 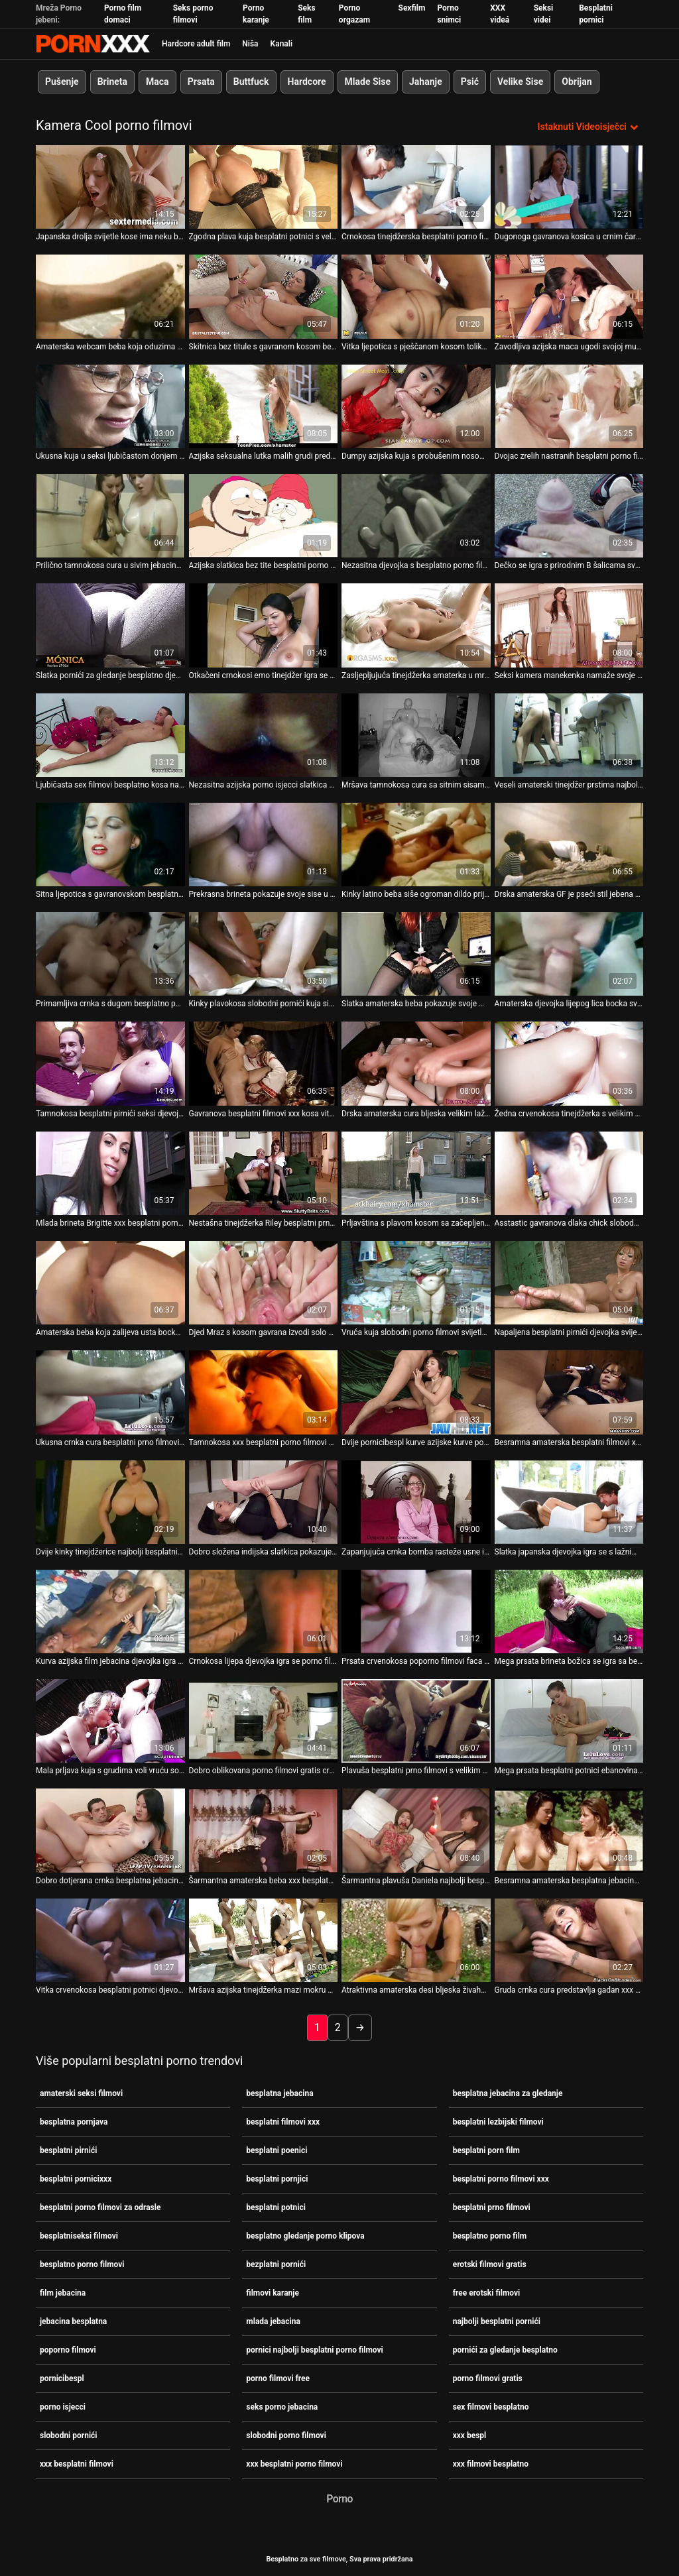 I want to click on slobodni porno filmovi, so click(x=286, y=2434).